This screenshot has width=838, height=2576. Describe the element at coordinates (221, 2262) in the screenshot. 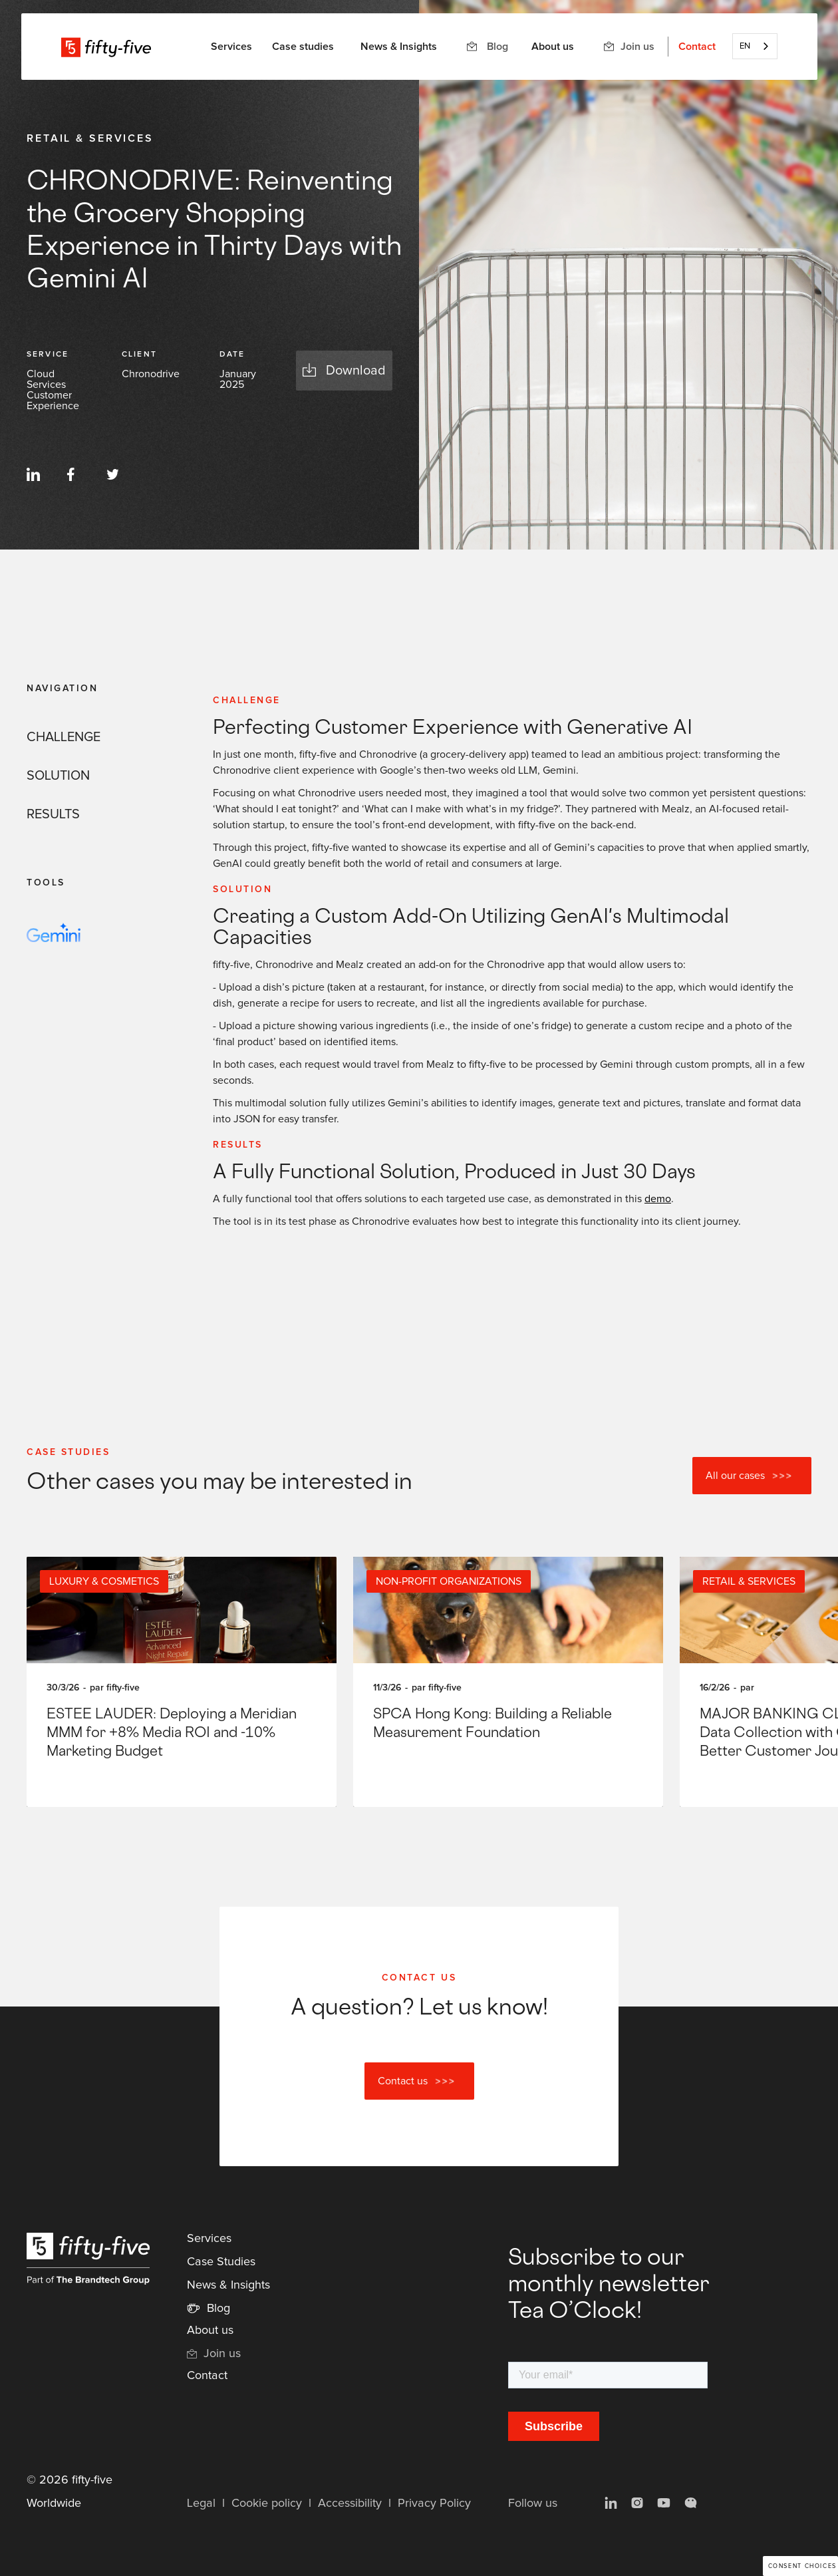

I see `Case Studies` at that location.